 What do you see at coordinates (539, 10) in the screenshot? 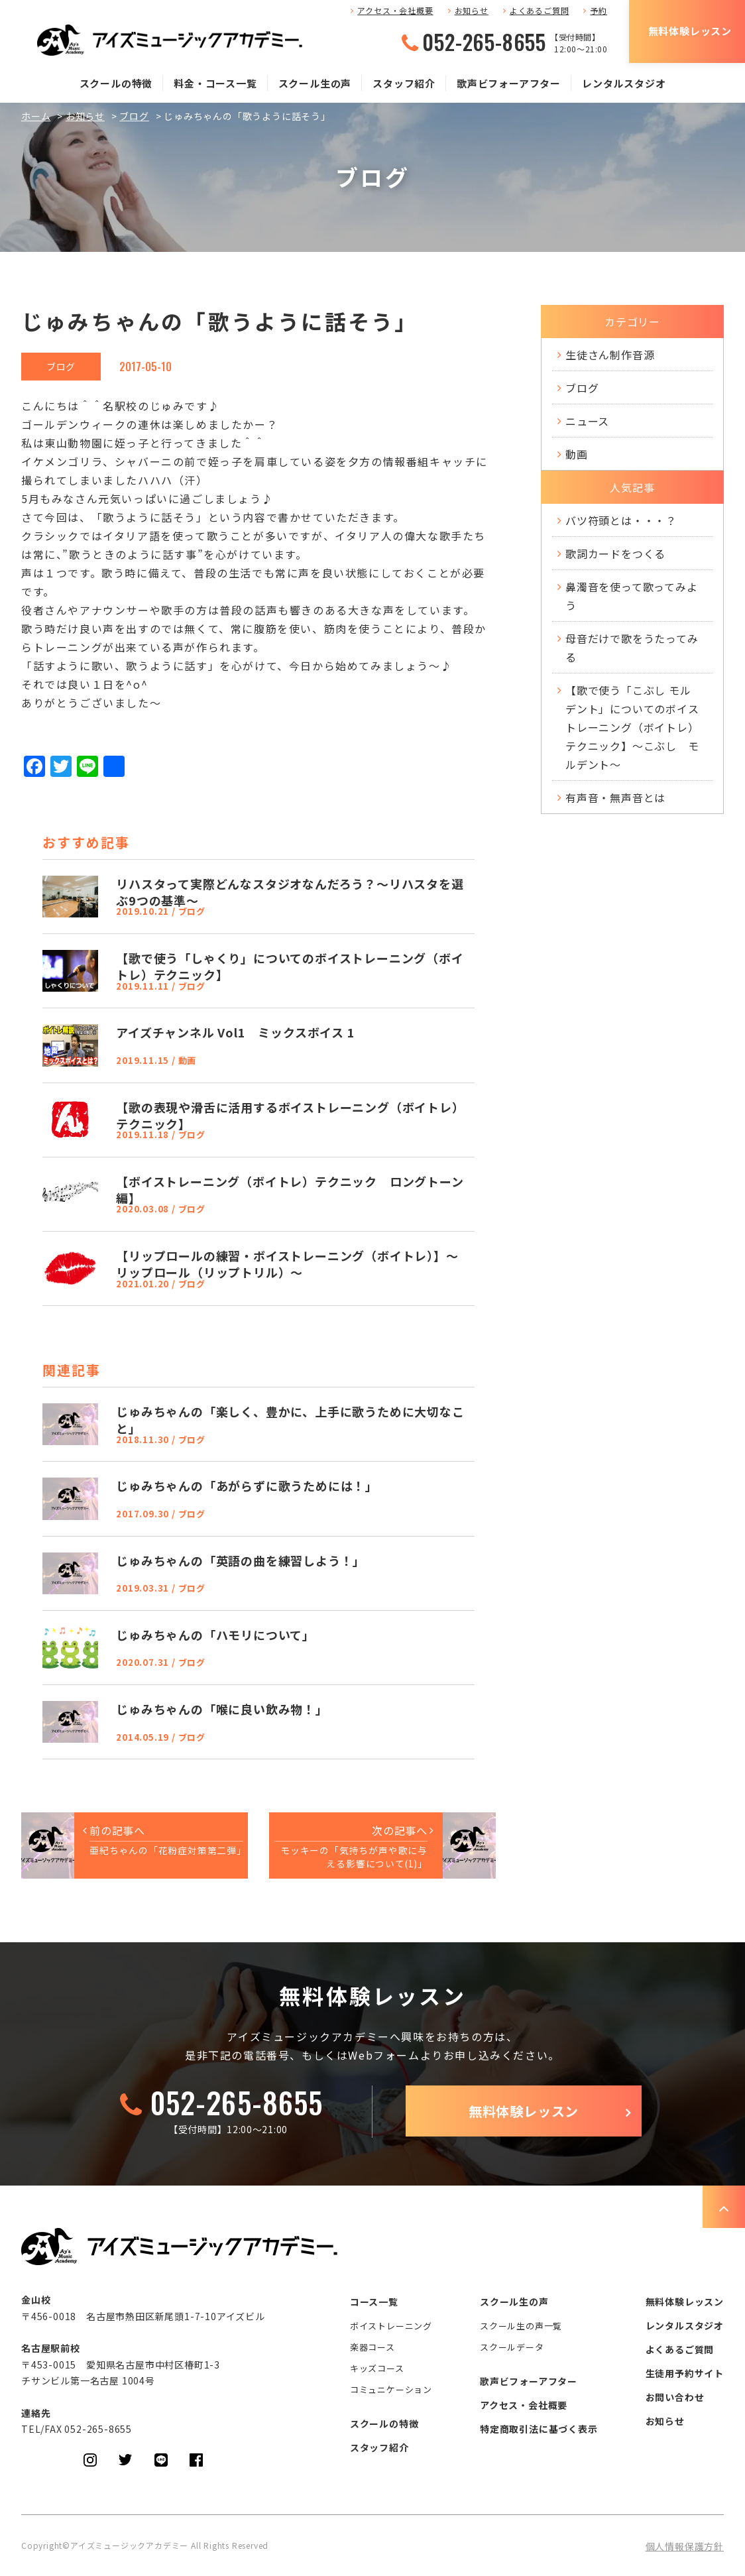
I see `よくあるご質問` at bounding box center [539, 10].